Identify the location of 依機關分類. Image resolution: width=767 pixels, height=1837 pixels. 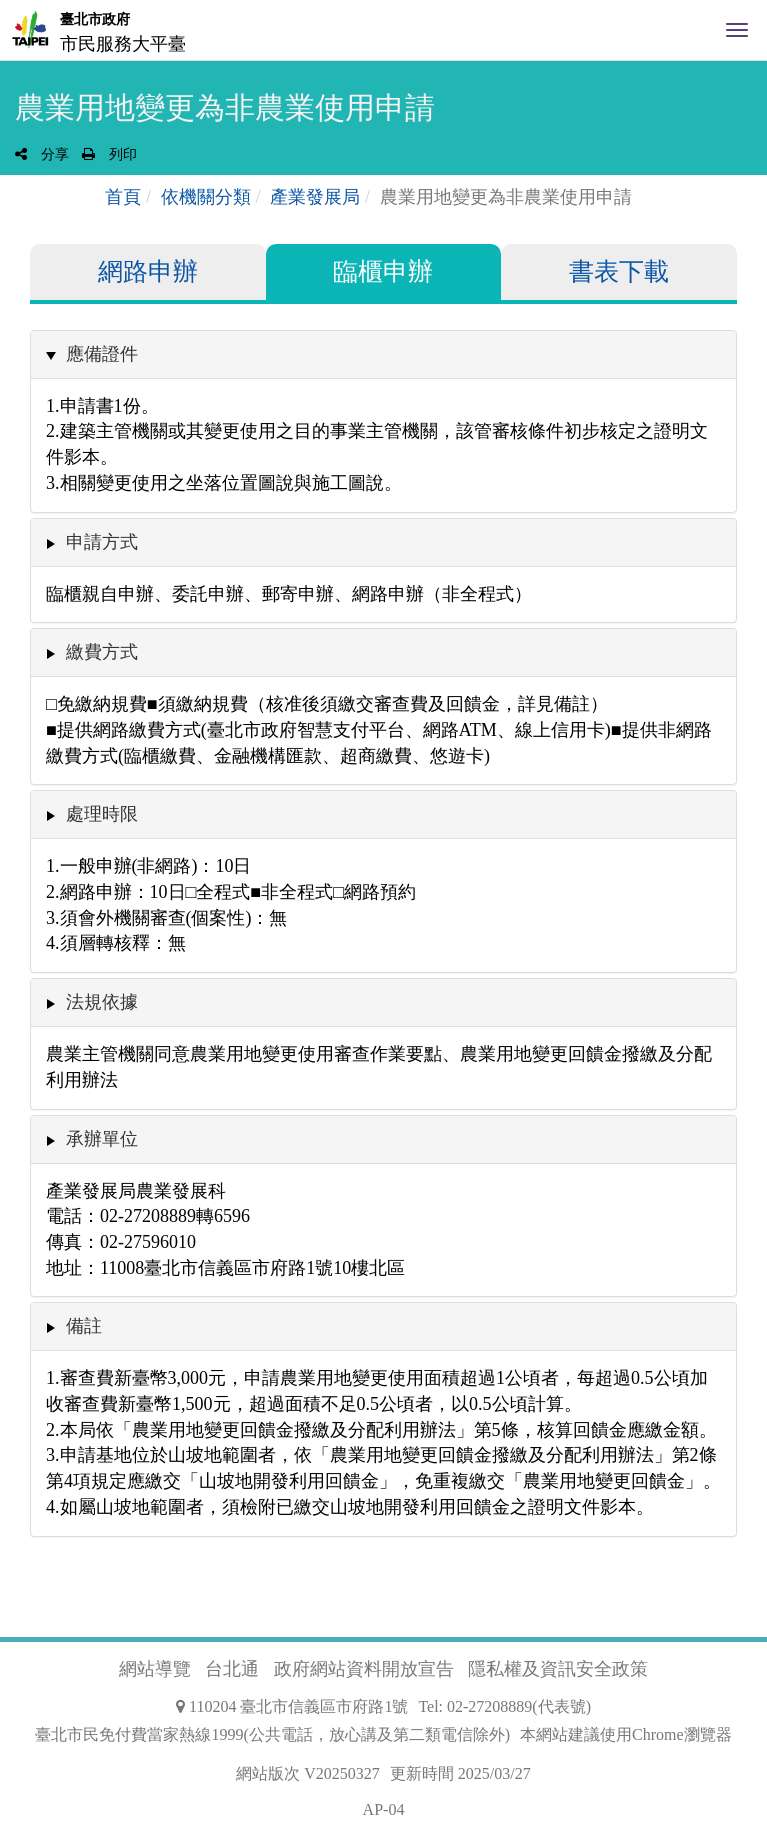
(206, 197).